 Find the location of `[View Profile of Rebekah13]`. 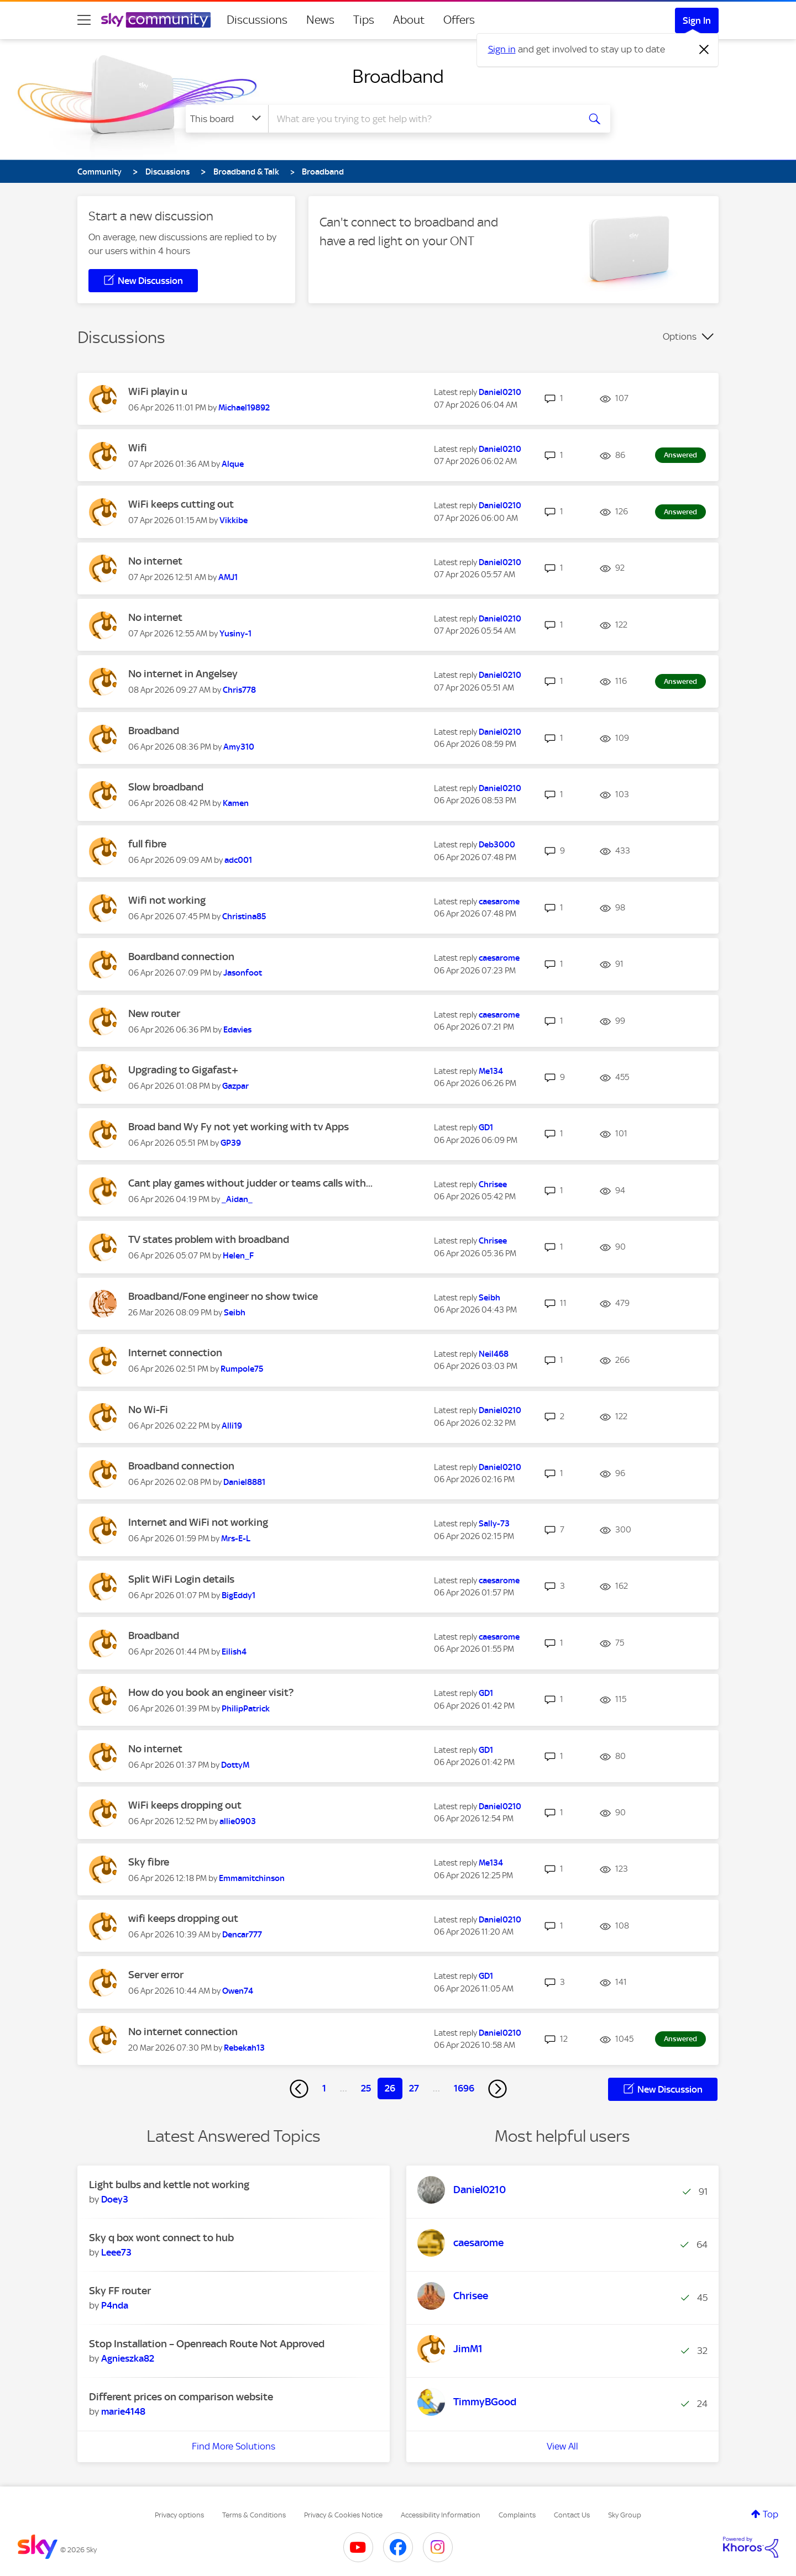

[View Profile of Rebekah13] is located at coordinates (244, 2048).